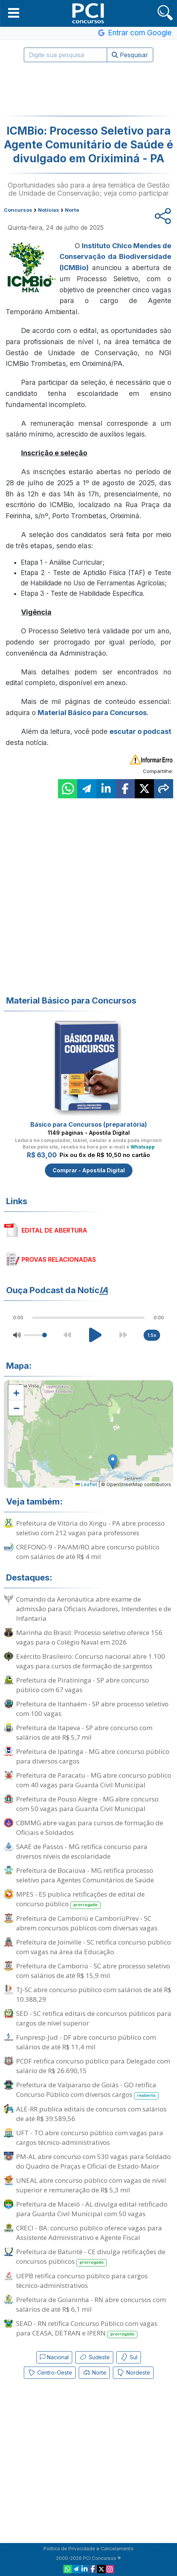  I want to click on Prefeitura de Baturité - CE divulga retificações de concursos públicos, so click(90, 2256).